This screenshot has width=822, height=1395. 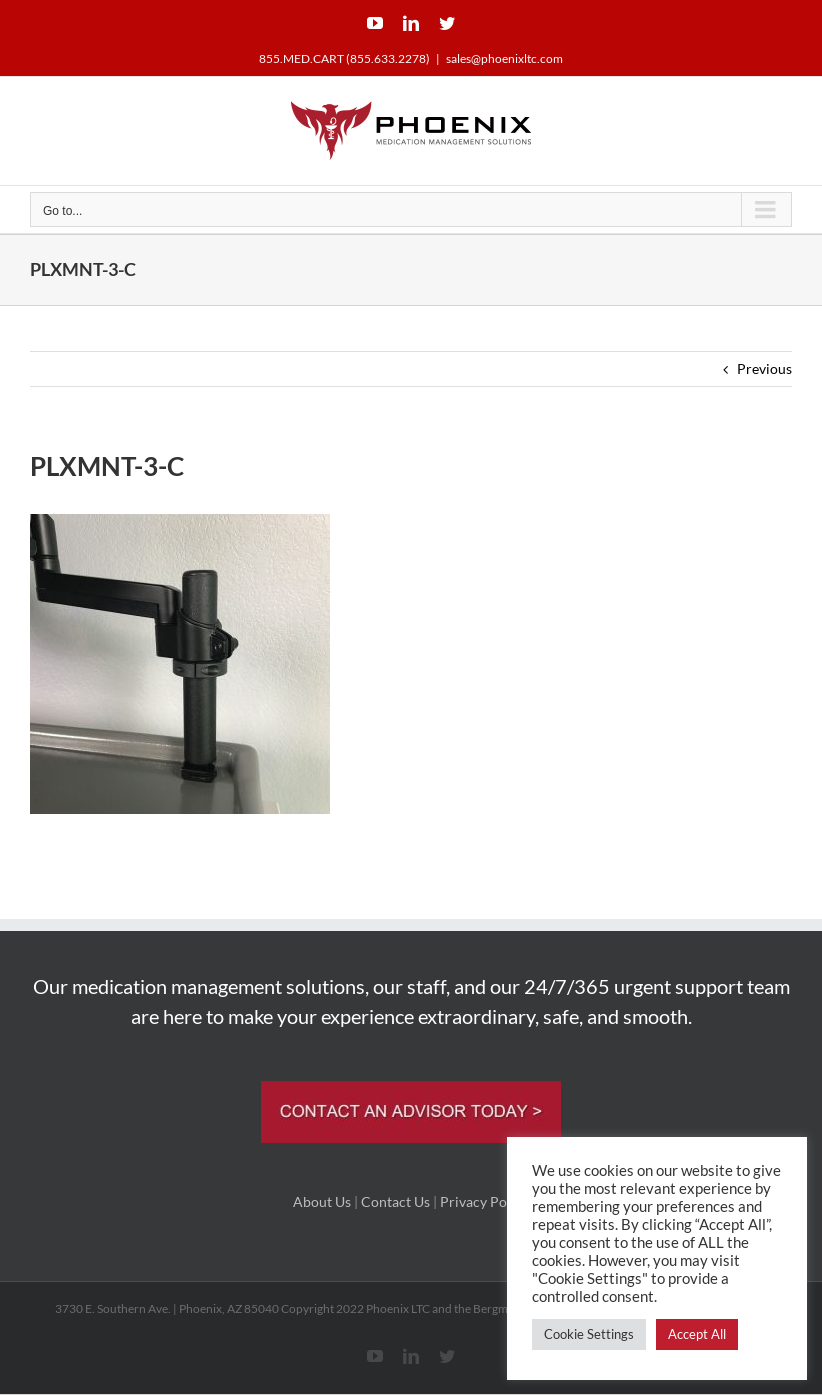 I want to click on Privacy Policy, so click(x=484, y=1201).